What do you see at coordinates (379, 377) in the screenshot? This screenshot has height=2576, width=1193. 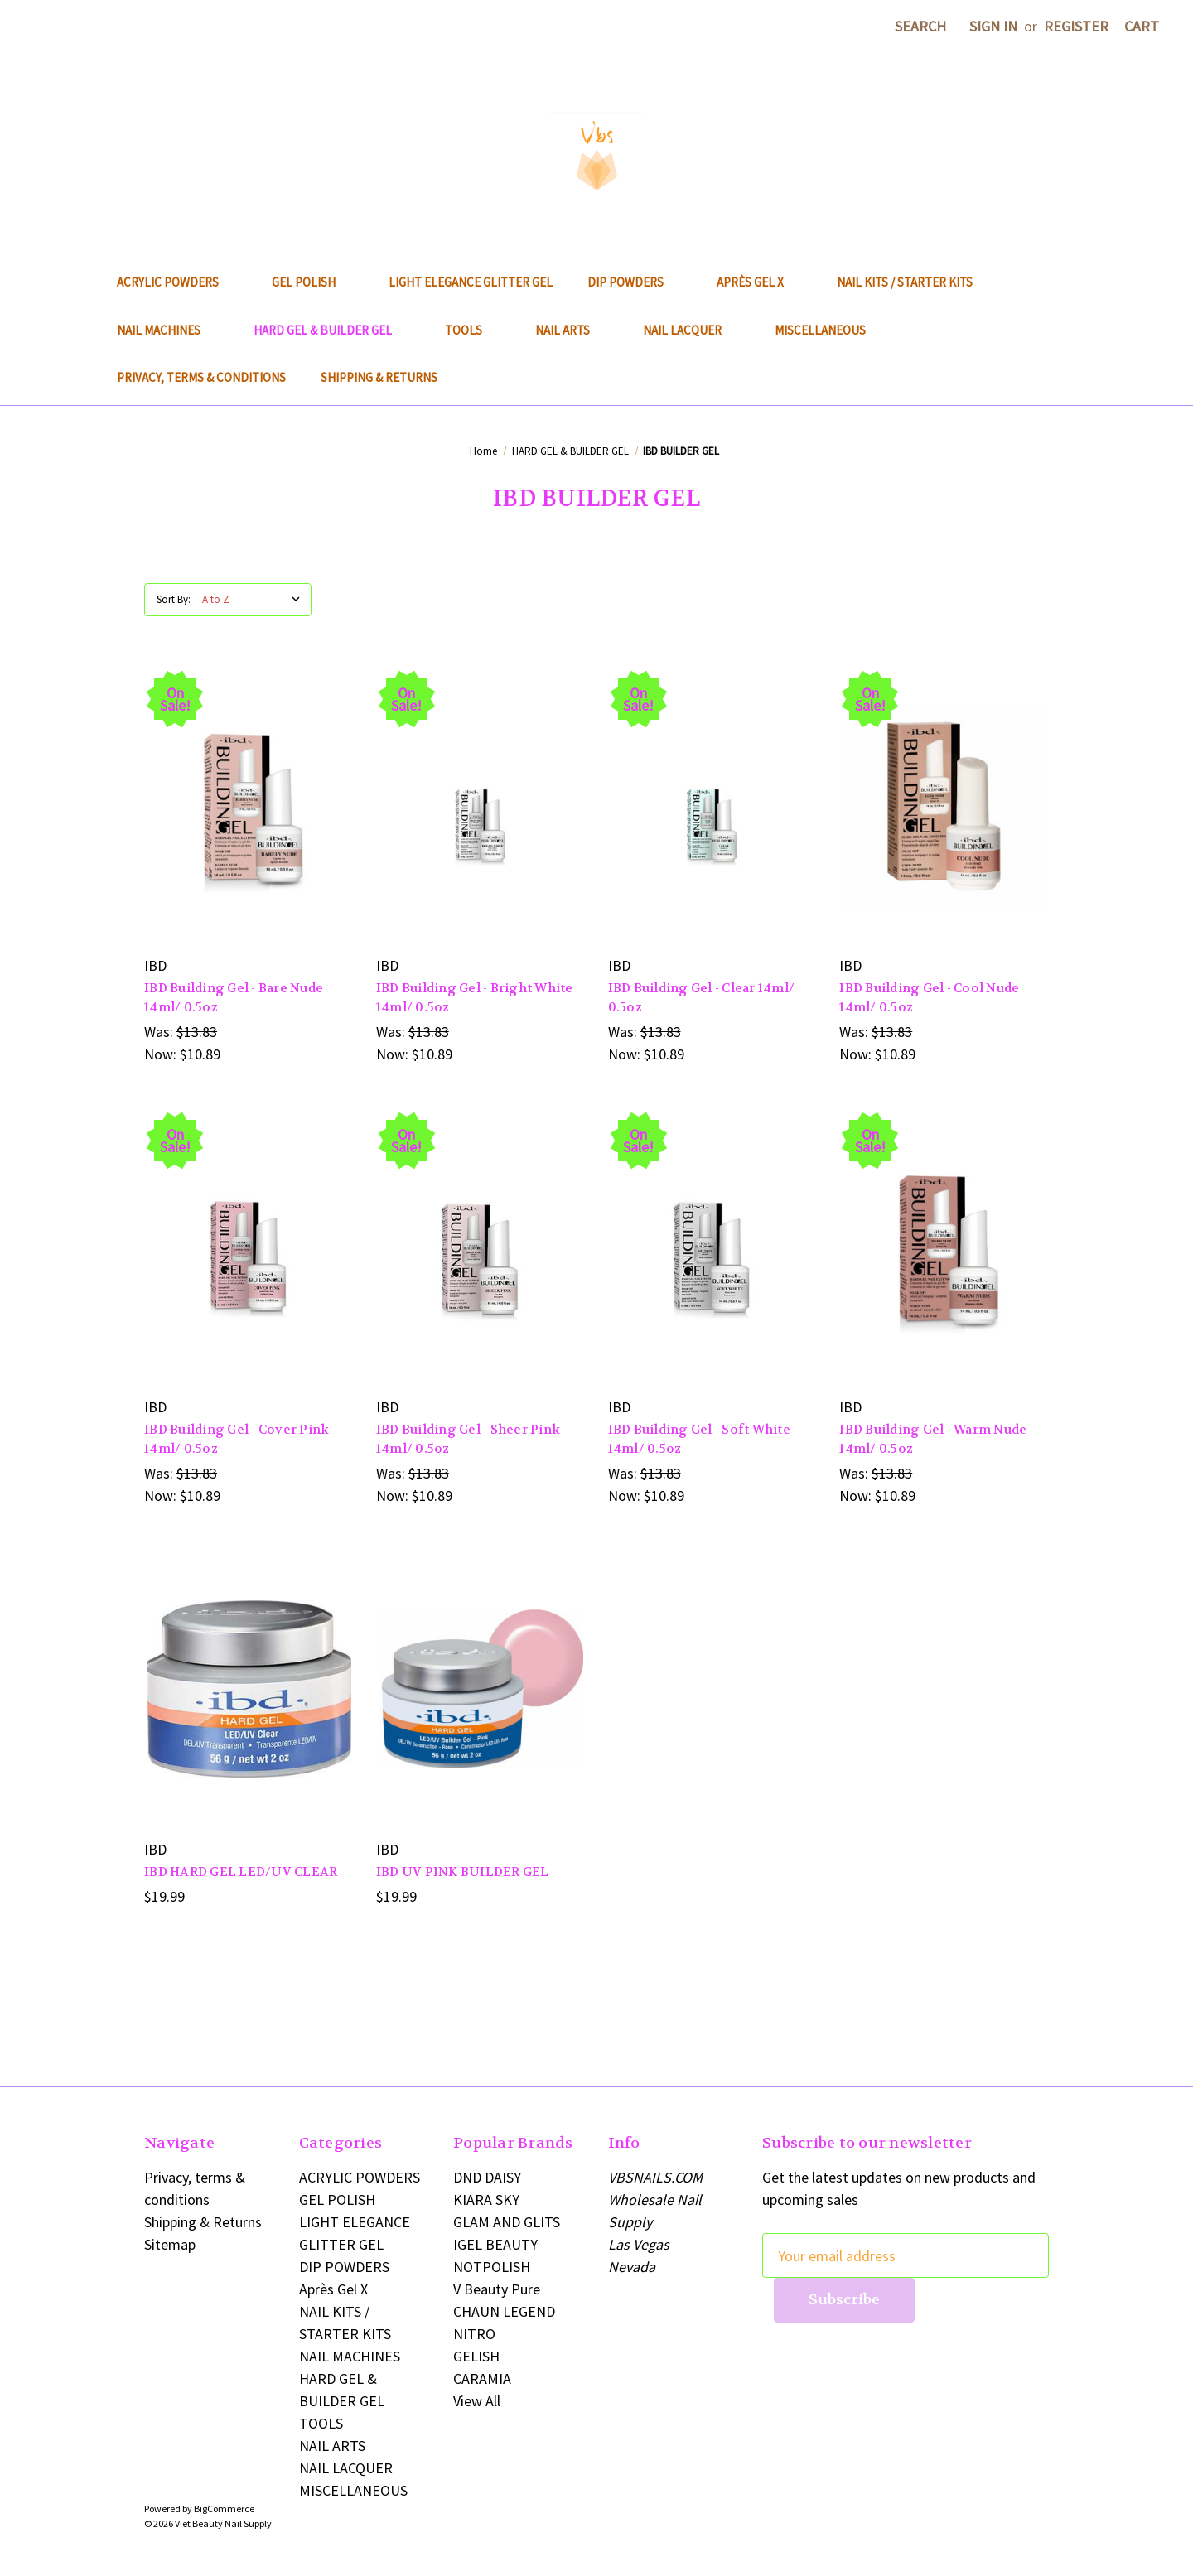 I see `Shipping & Returns` at bounding box center [379, 377].